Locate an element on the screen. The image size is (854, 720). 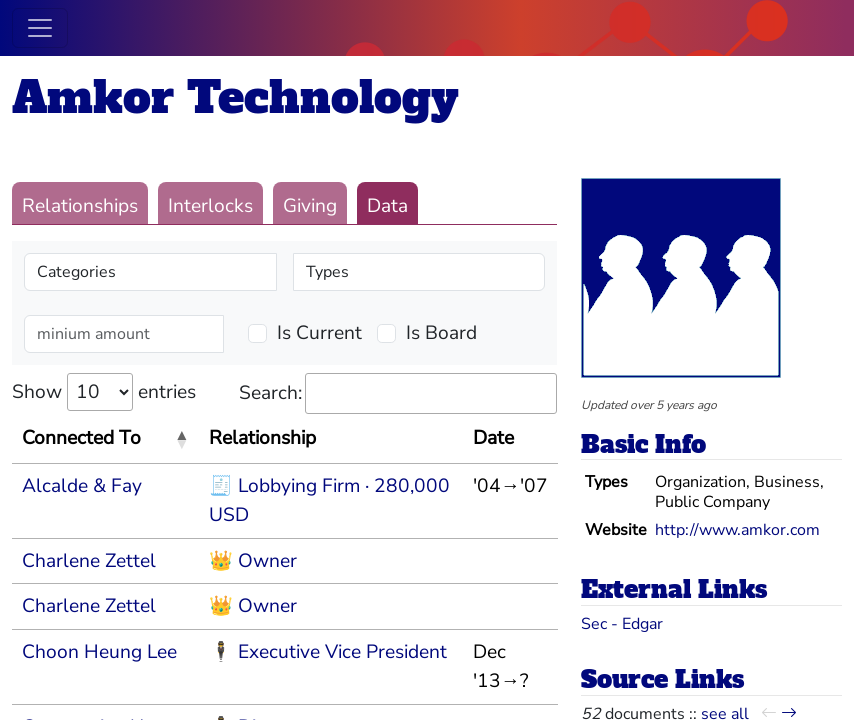
Data is located at coordinates (387, 206).